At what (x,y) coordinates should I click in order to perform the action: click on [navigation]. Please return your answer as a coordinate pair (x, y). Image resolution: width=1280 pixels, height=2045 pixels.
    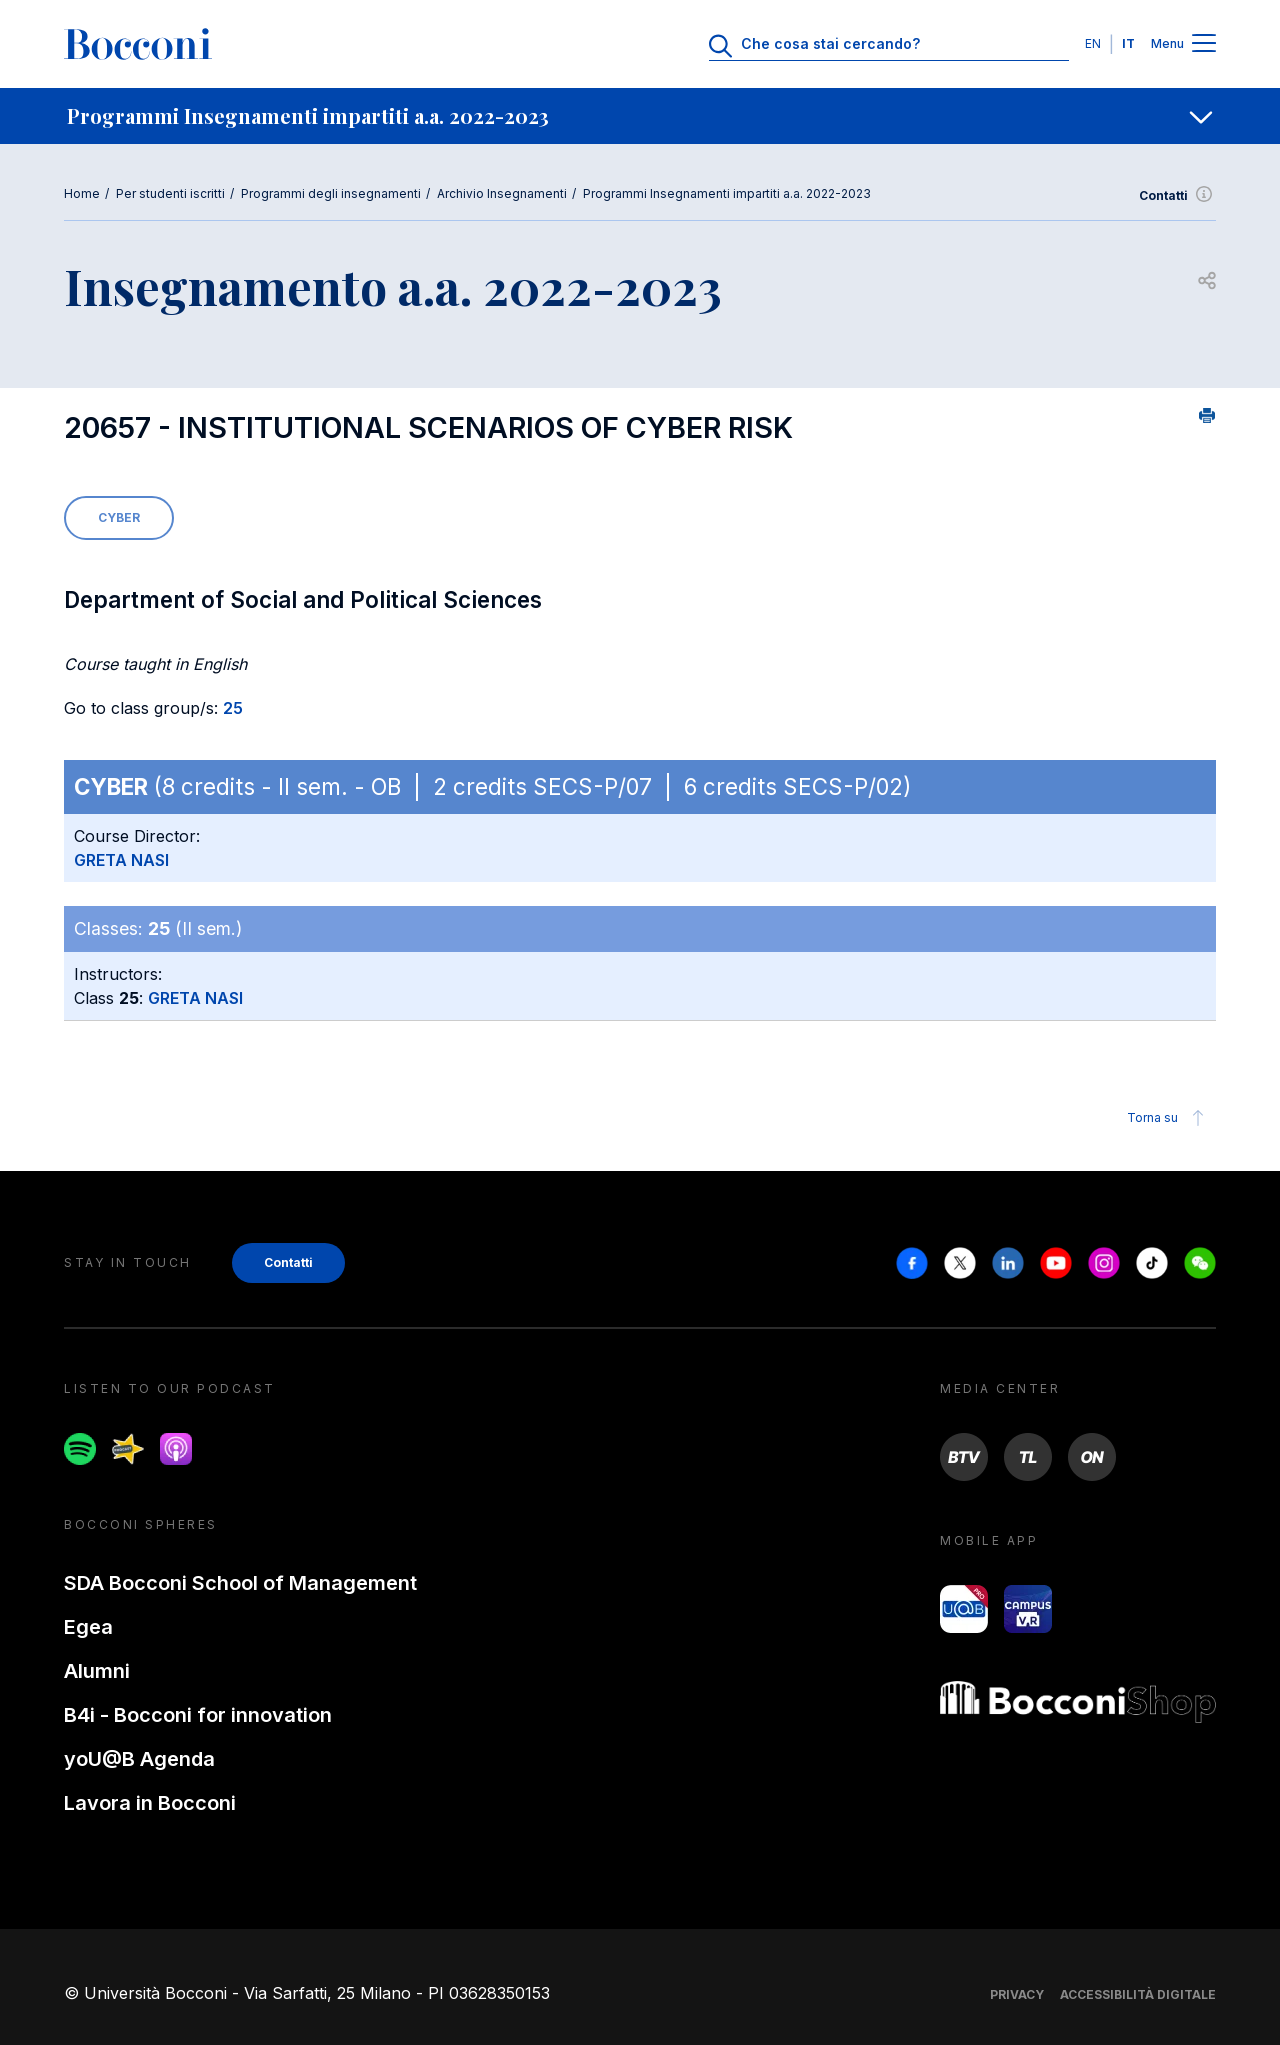
    Looking at the image, I should click on (640, 116).